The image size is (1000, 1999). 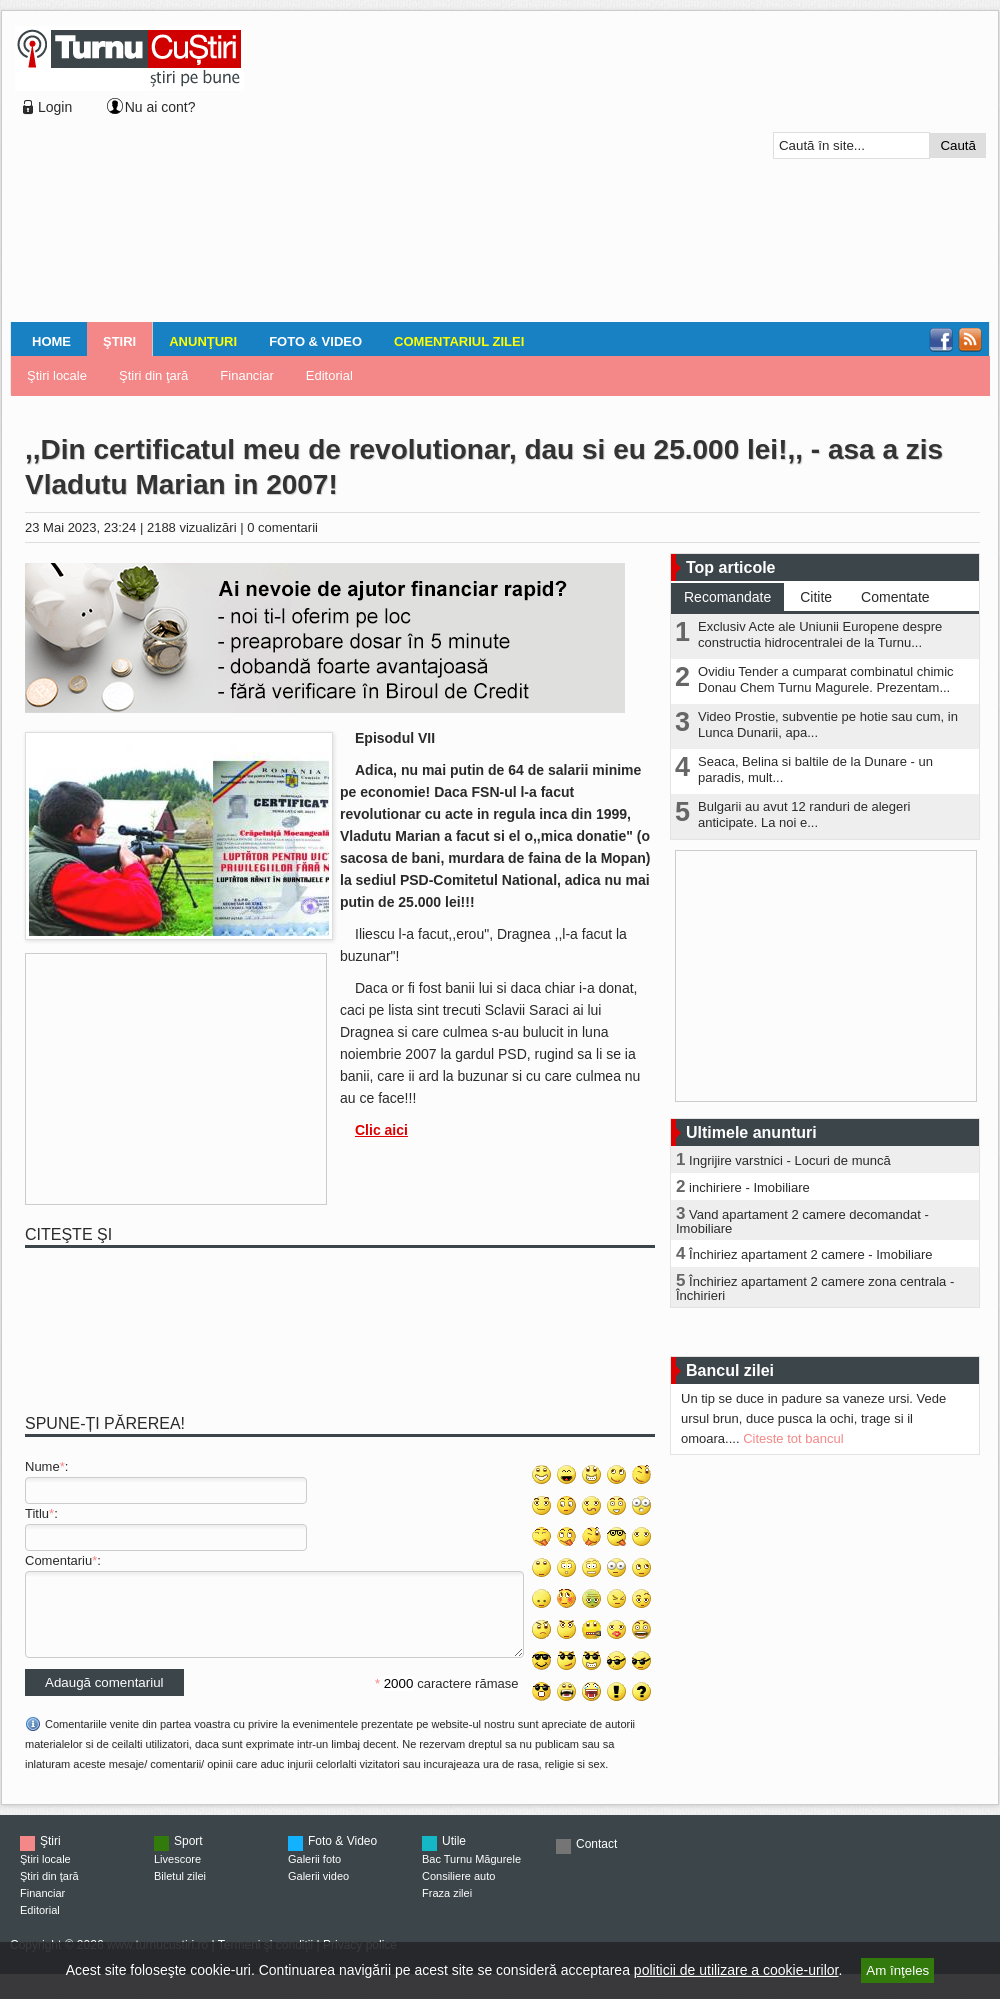 I want to click on Facebook, so click(x=941, y=340).